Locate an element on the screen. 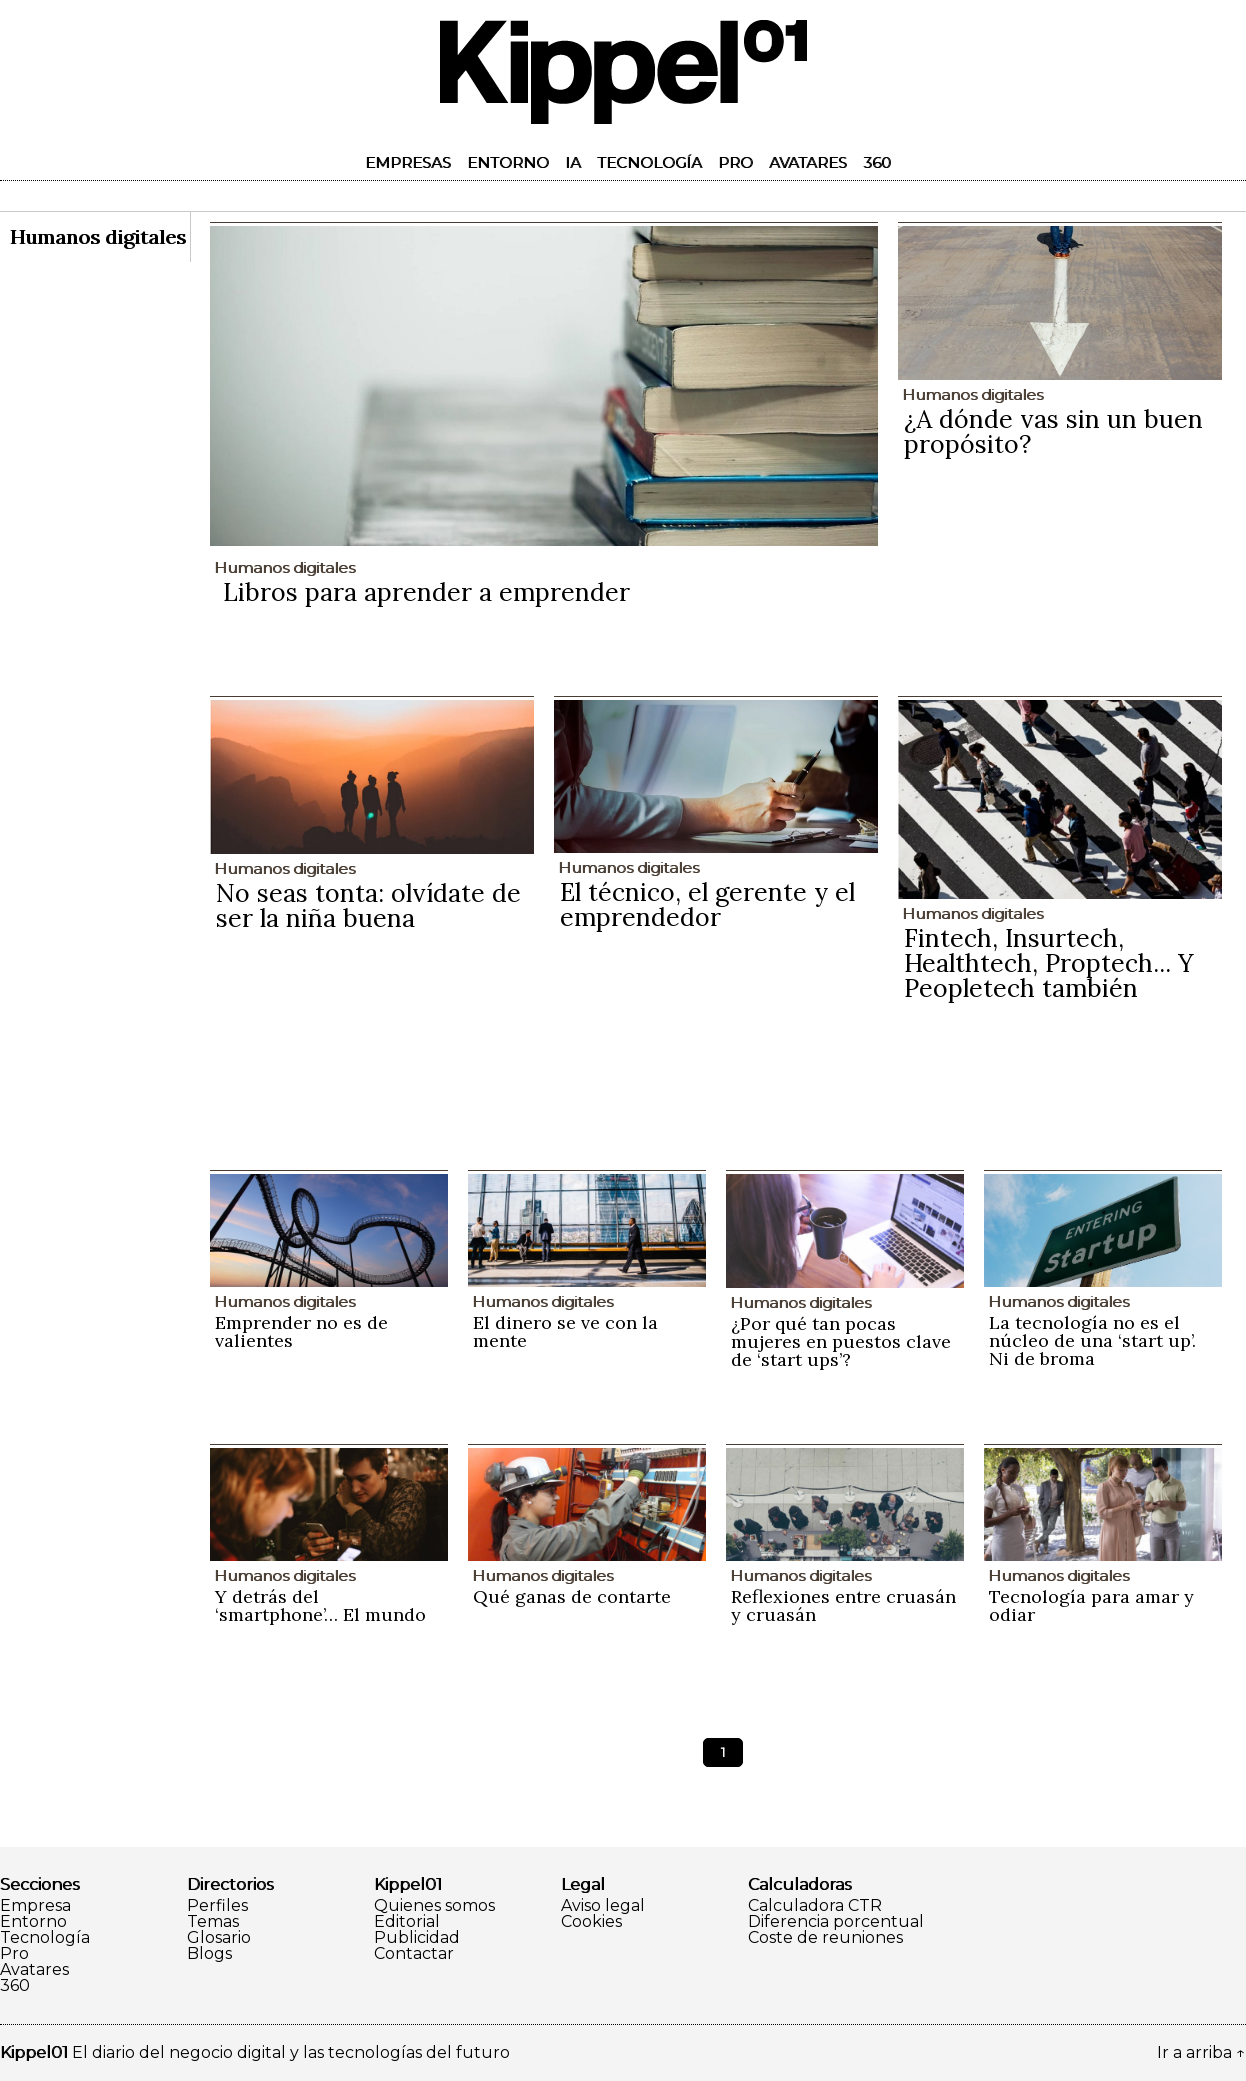 Image resolution: width=1246 pixels, height=2081 pixels. Qué ganas de contarte is located at coordinates (572, 1596).